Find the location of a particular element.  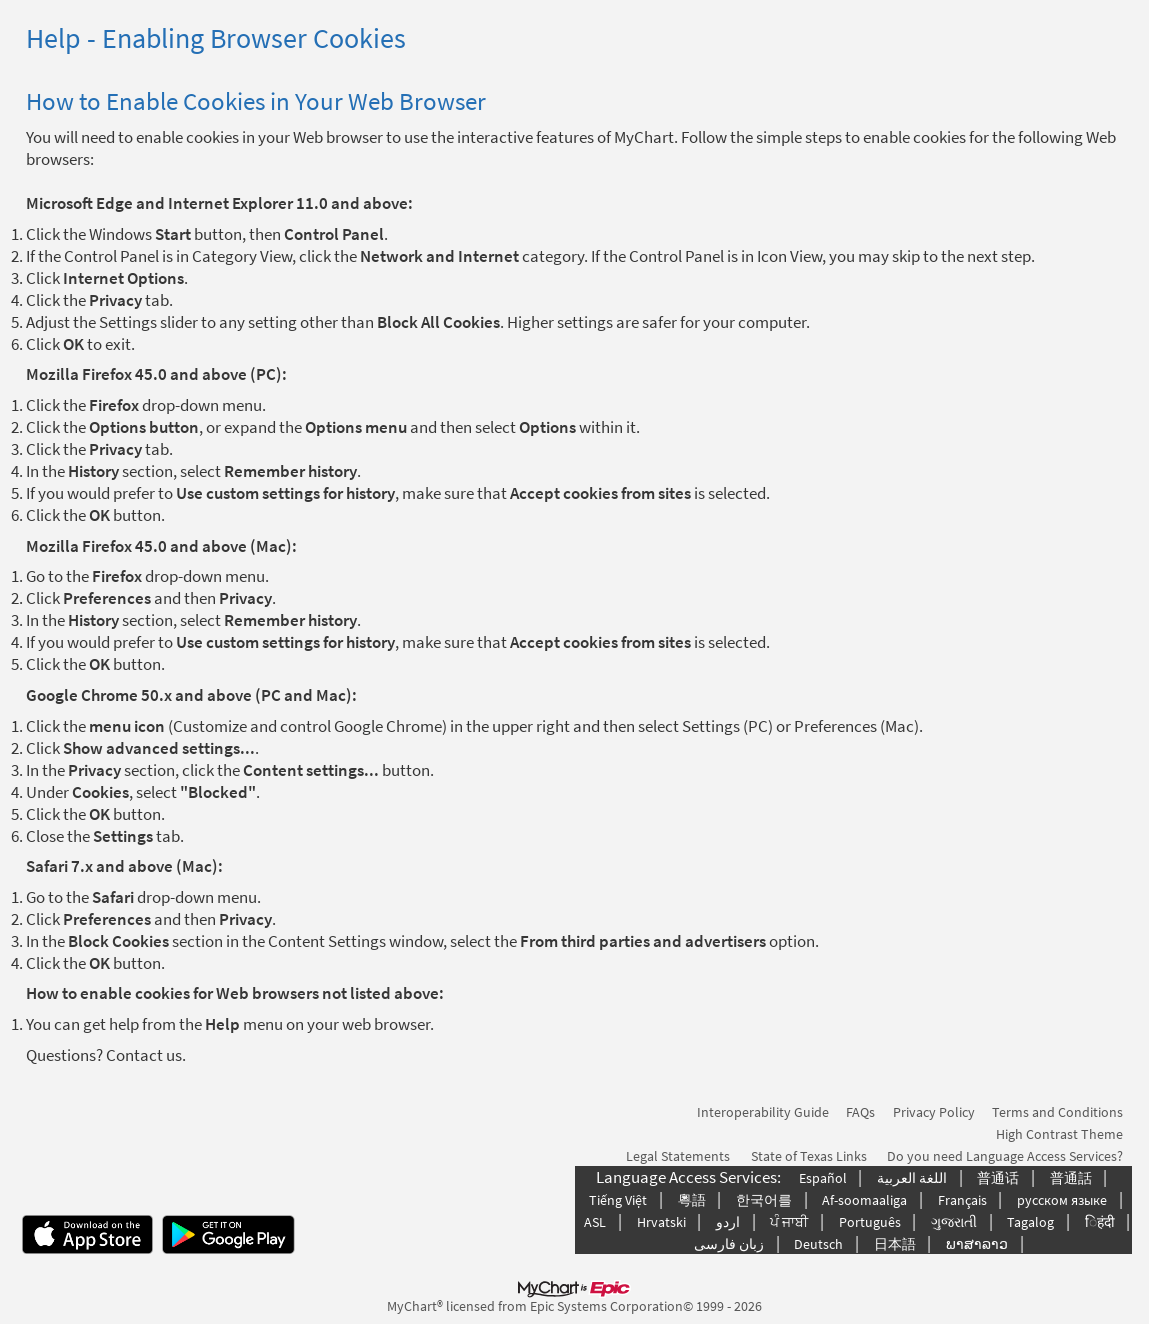

普通话 is located at coordinates (998, 1178).